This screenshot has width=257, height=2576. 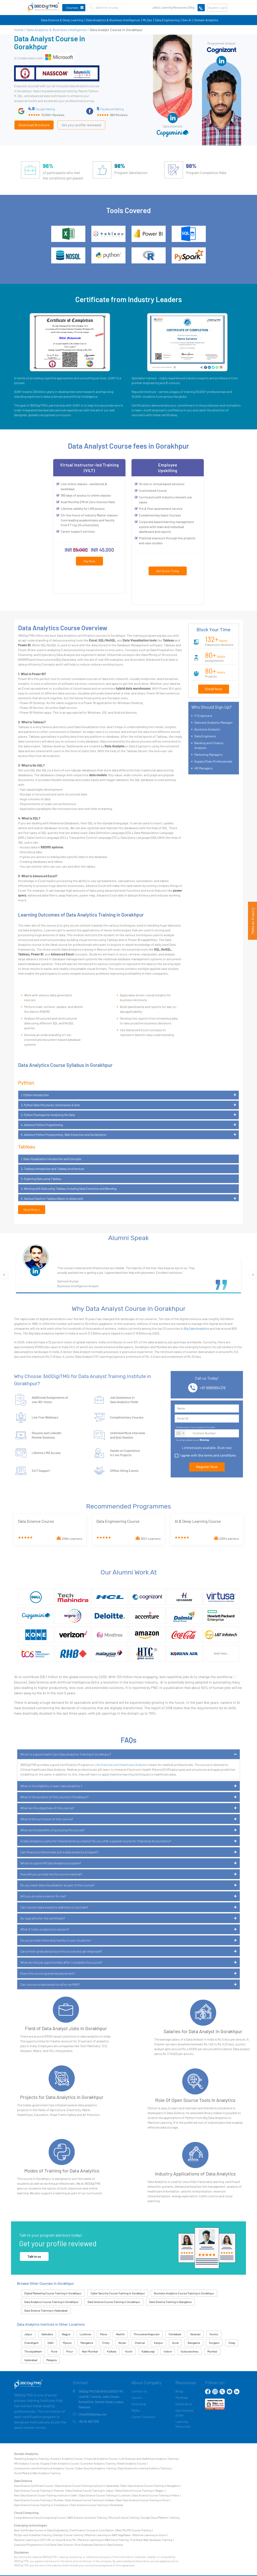 I want to click on [tab], so click(x=128, y=1095).